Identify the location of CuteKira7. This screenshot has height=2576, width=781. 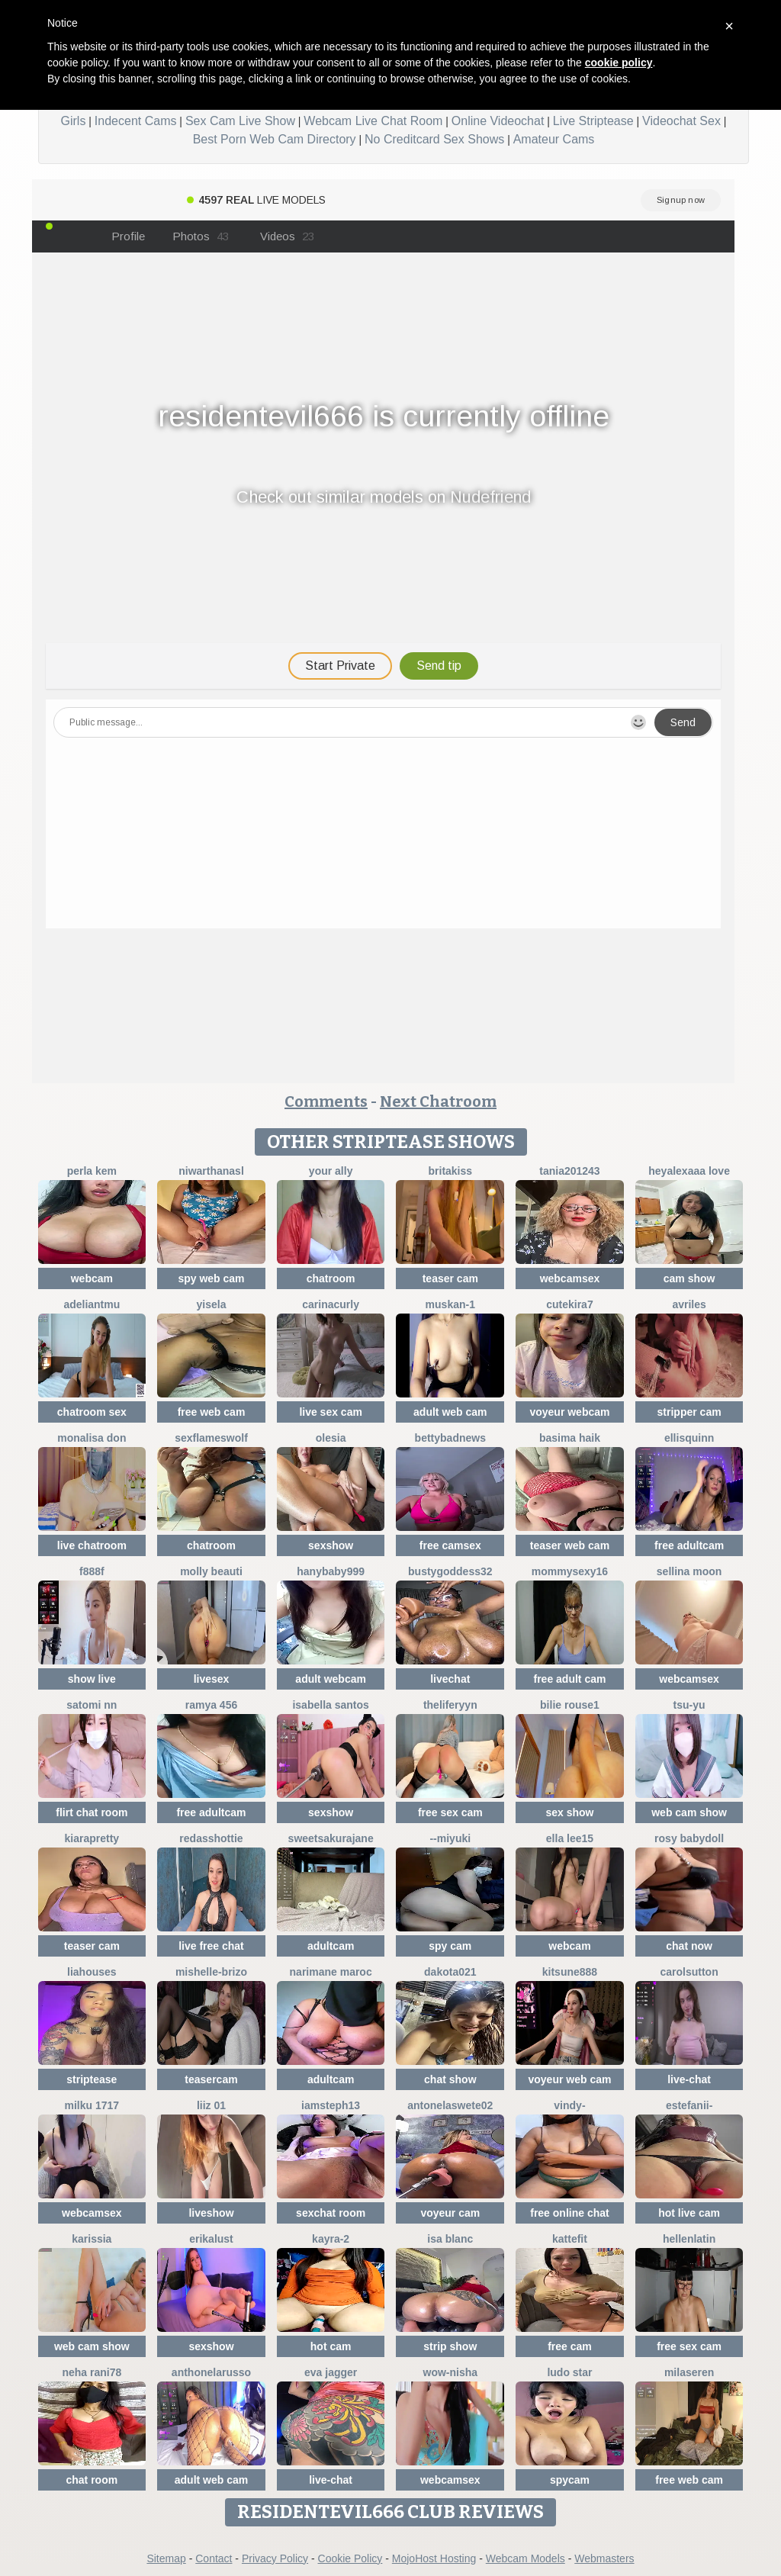
(569, 1304).